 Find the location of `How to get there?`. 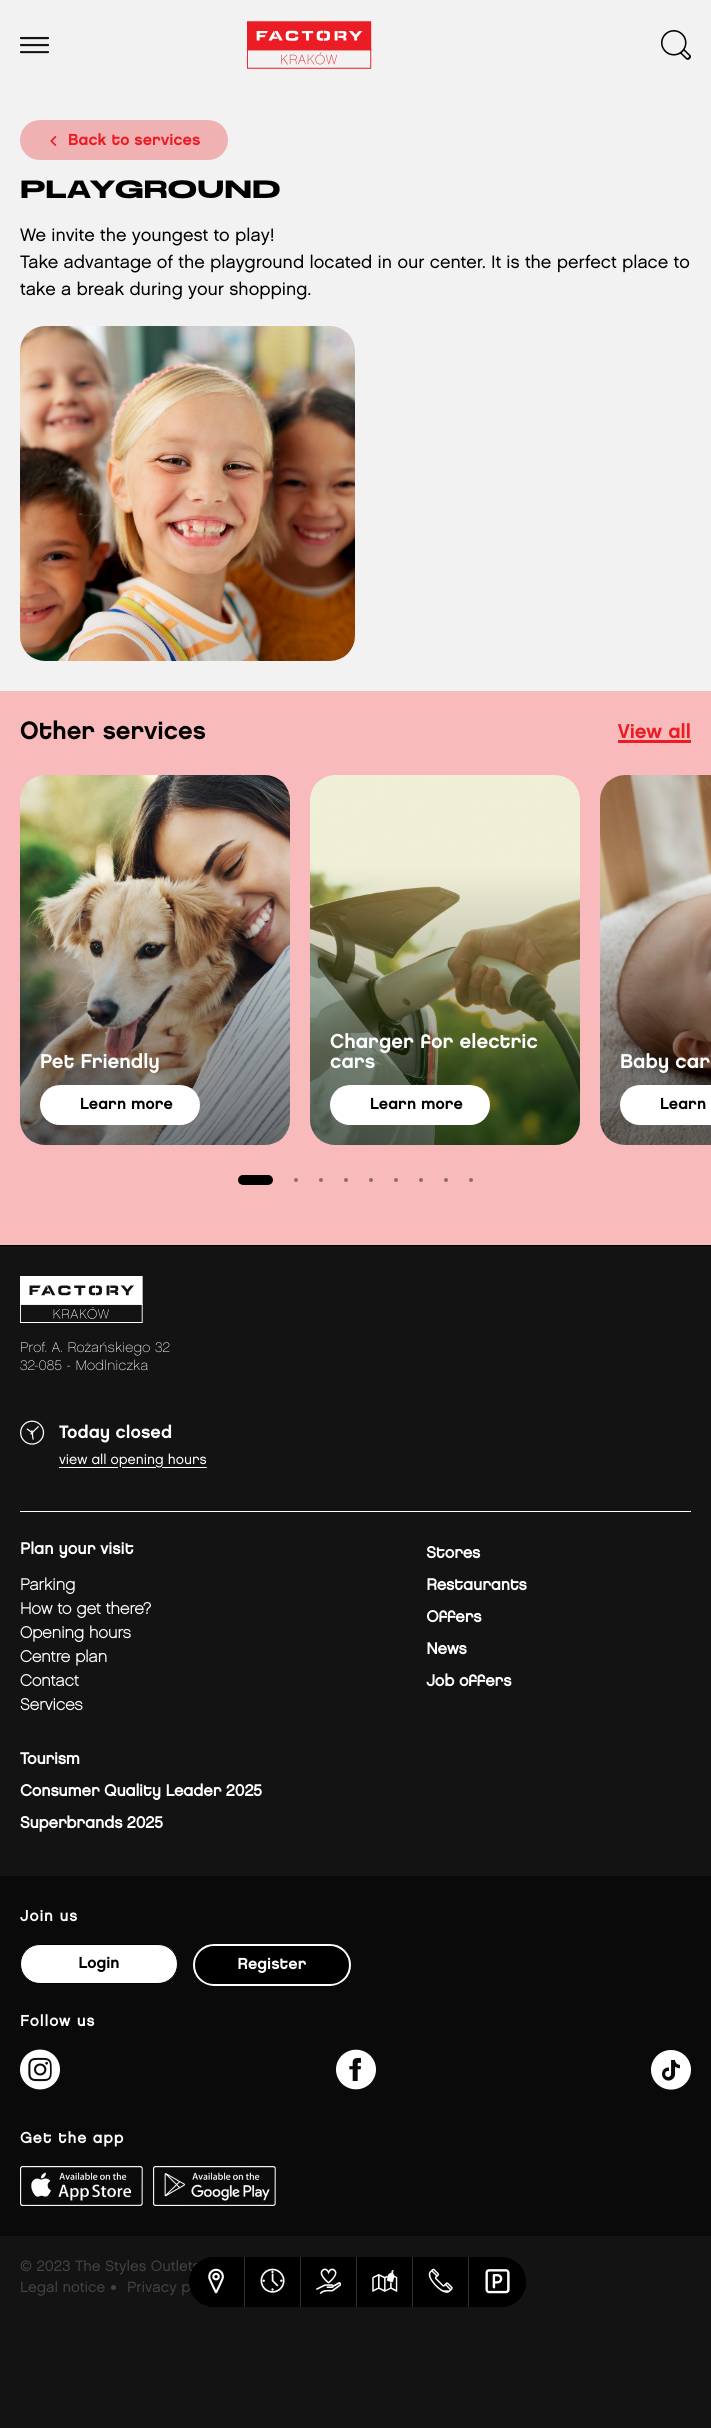

How to get there? is located at coordinates (85, 1609).